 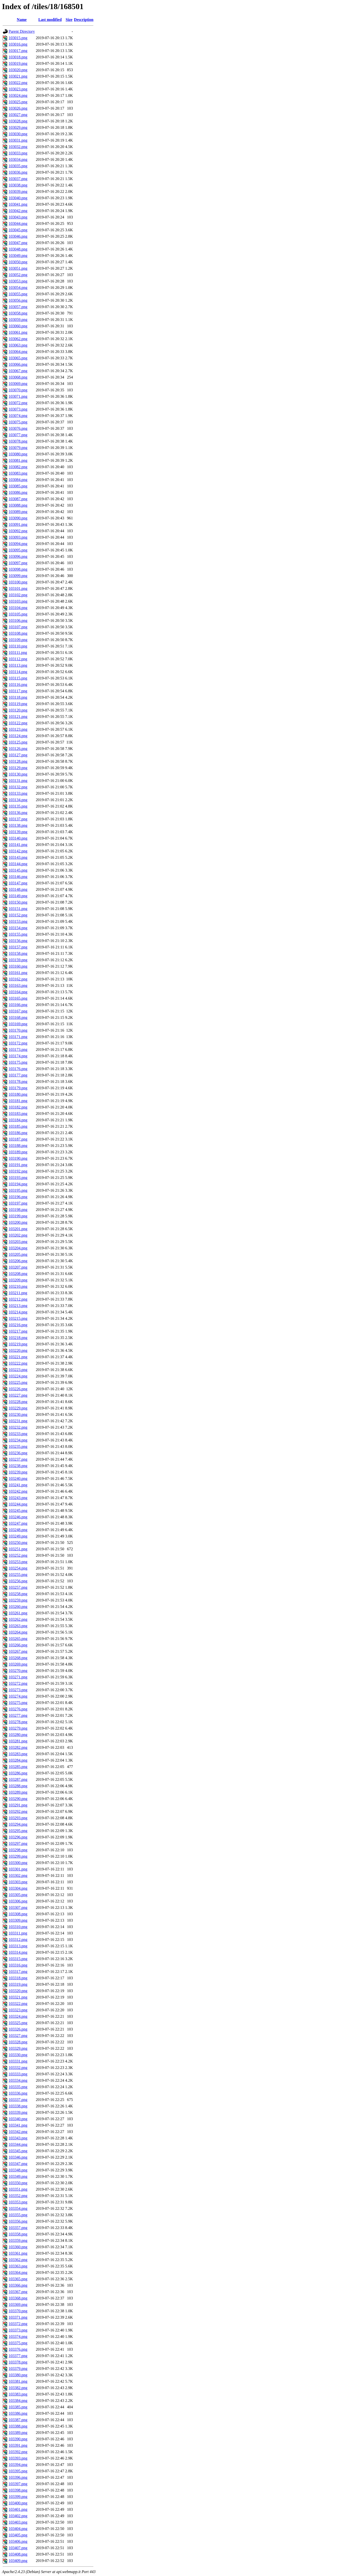 What do you see at coordinates (18, 172) in the screenshot?
I see `103036.png` at bounding box center [18, 172].